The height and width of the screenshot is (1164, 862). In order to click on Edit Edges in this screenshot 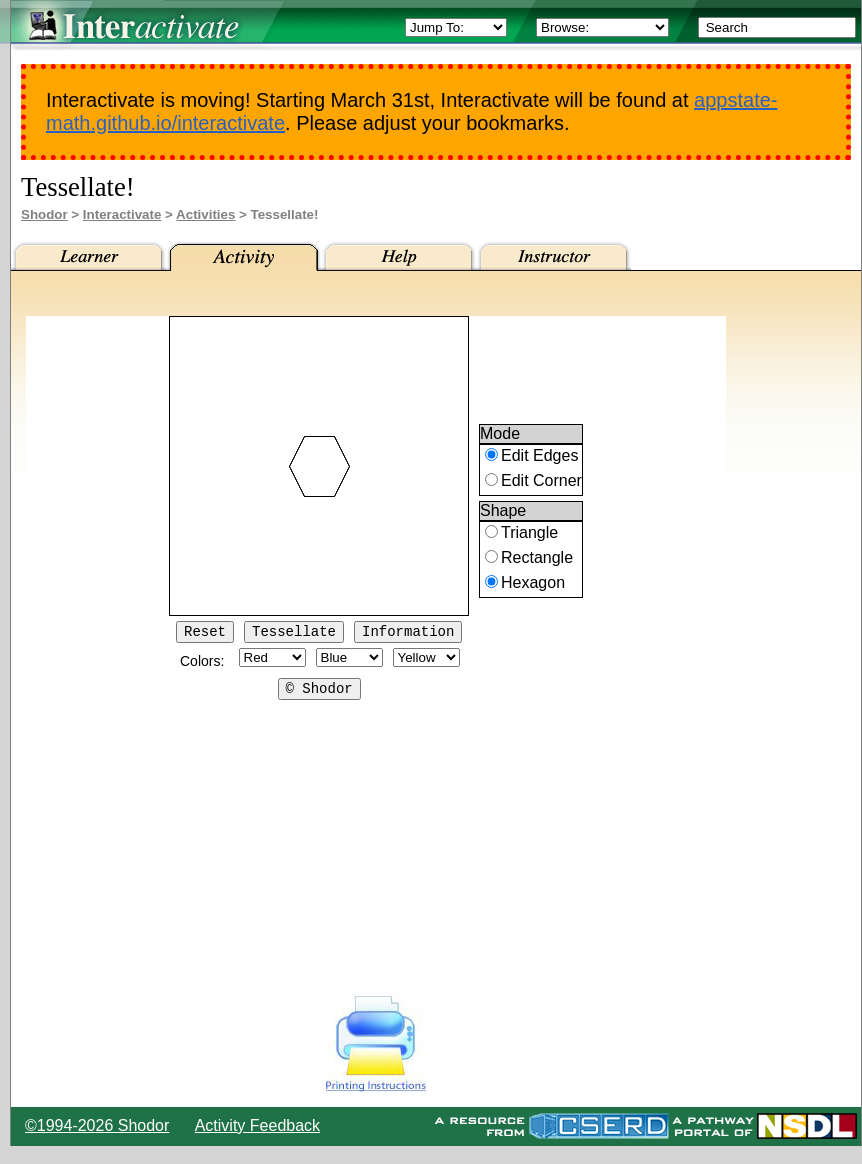, I will do `click(539, 458)`.